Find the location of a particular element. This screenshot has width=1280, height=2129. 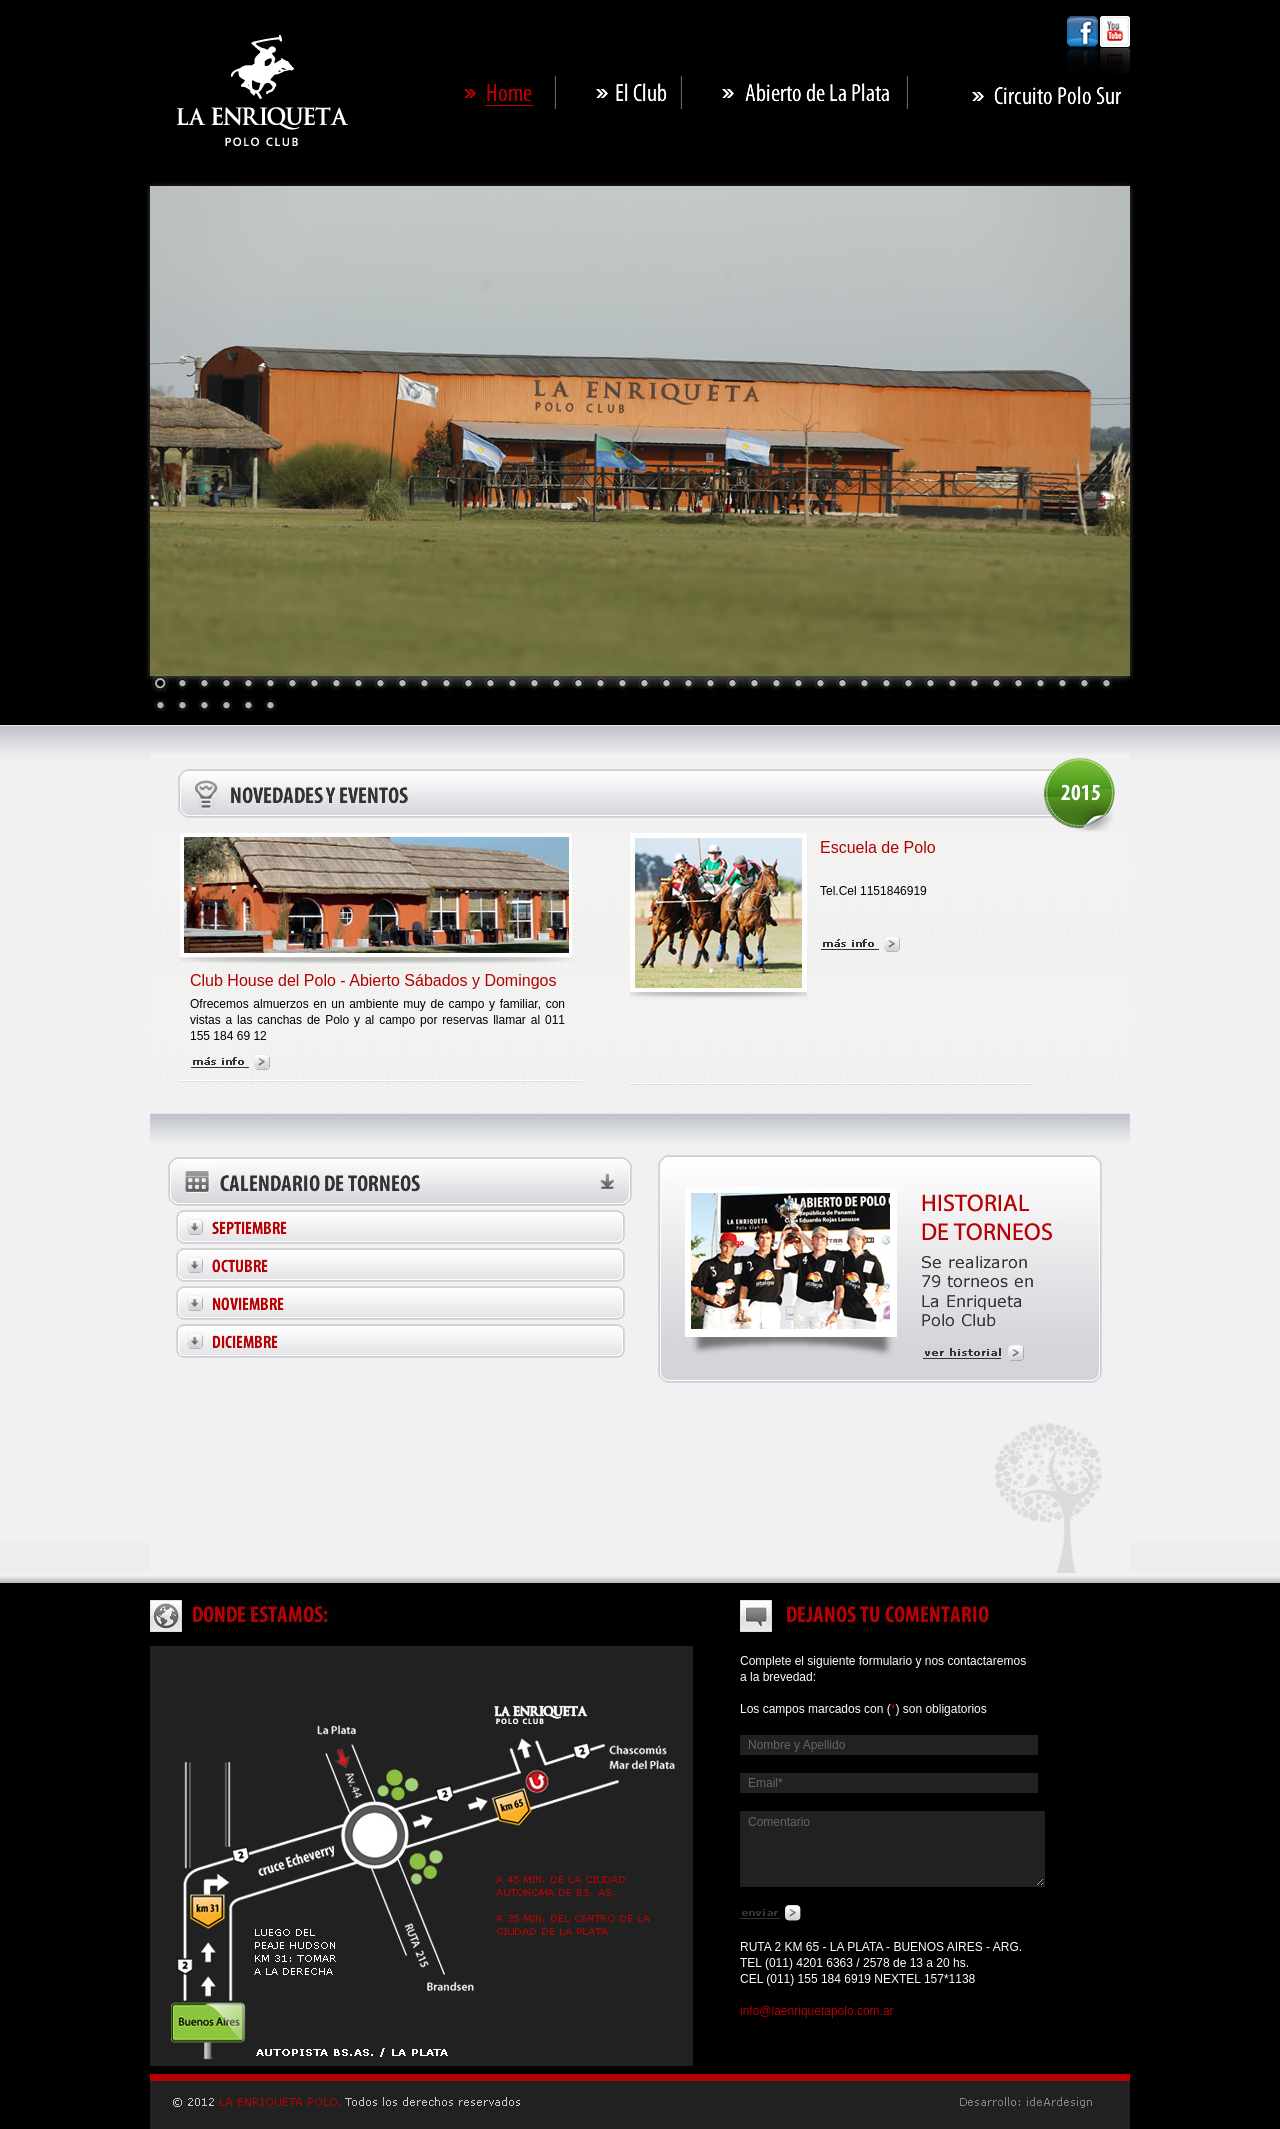

22 is located at coordinates (622, 685).